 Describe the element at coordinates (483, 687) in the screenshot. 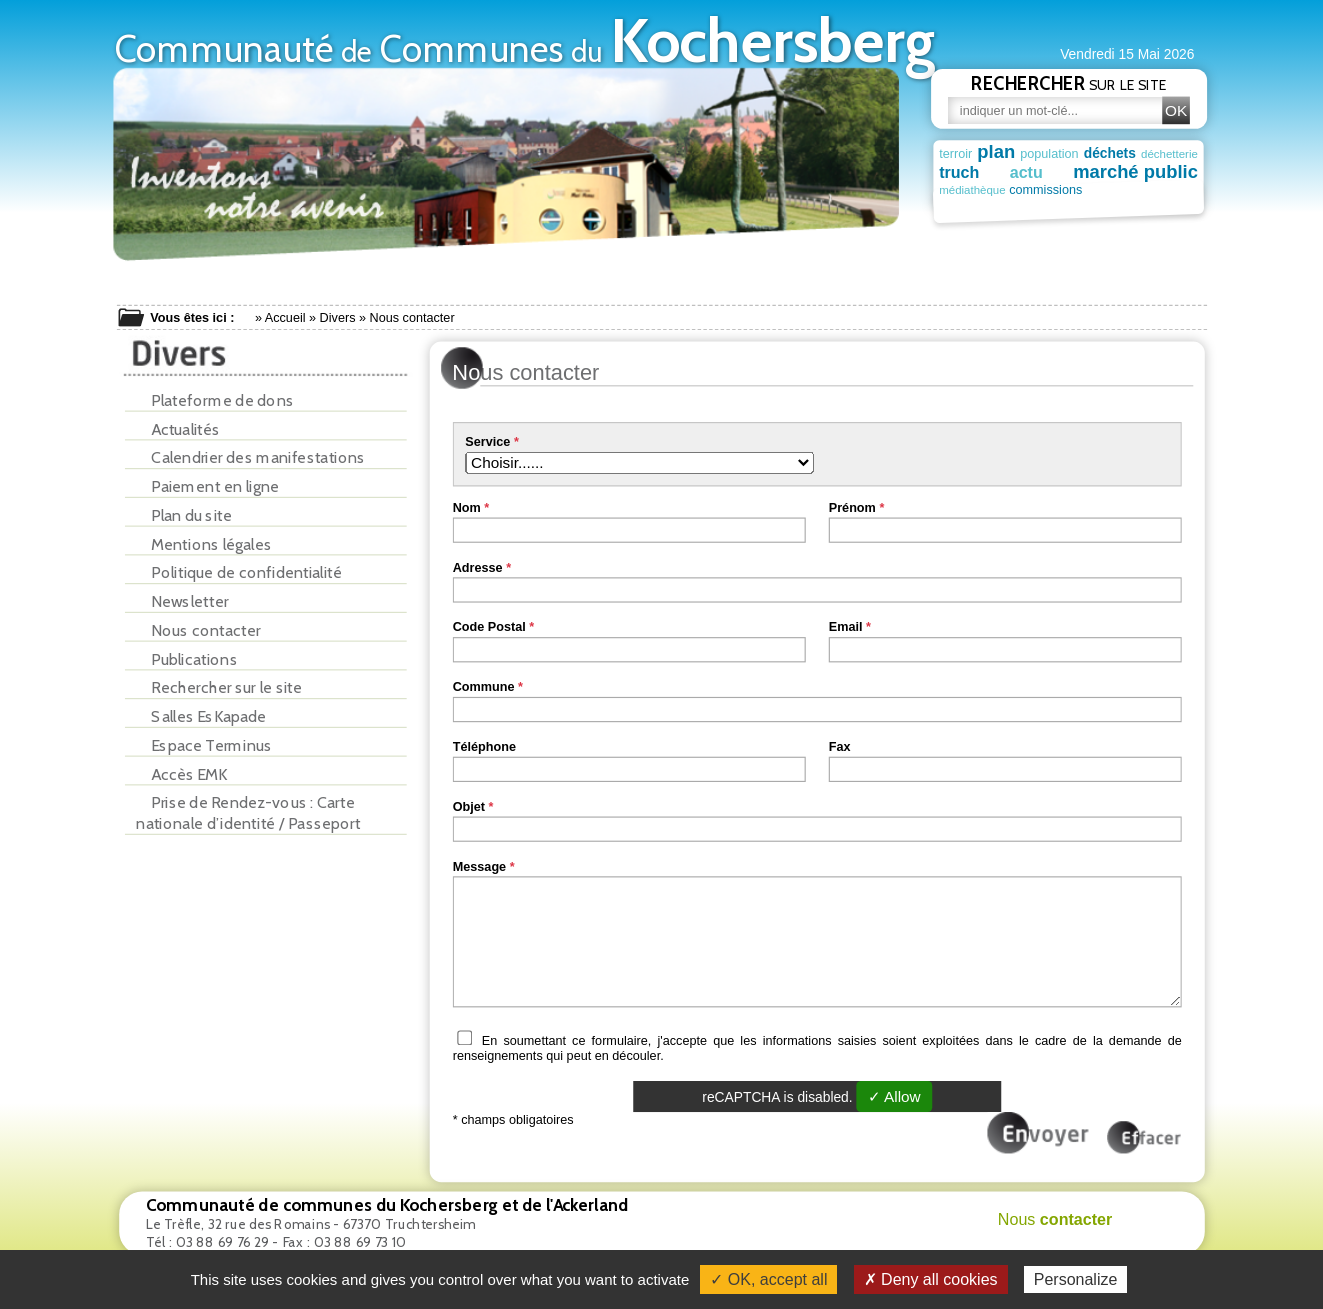

I see `Commune` at that location.